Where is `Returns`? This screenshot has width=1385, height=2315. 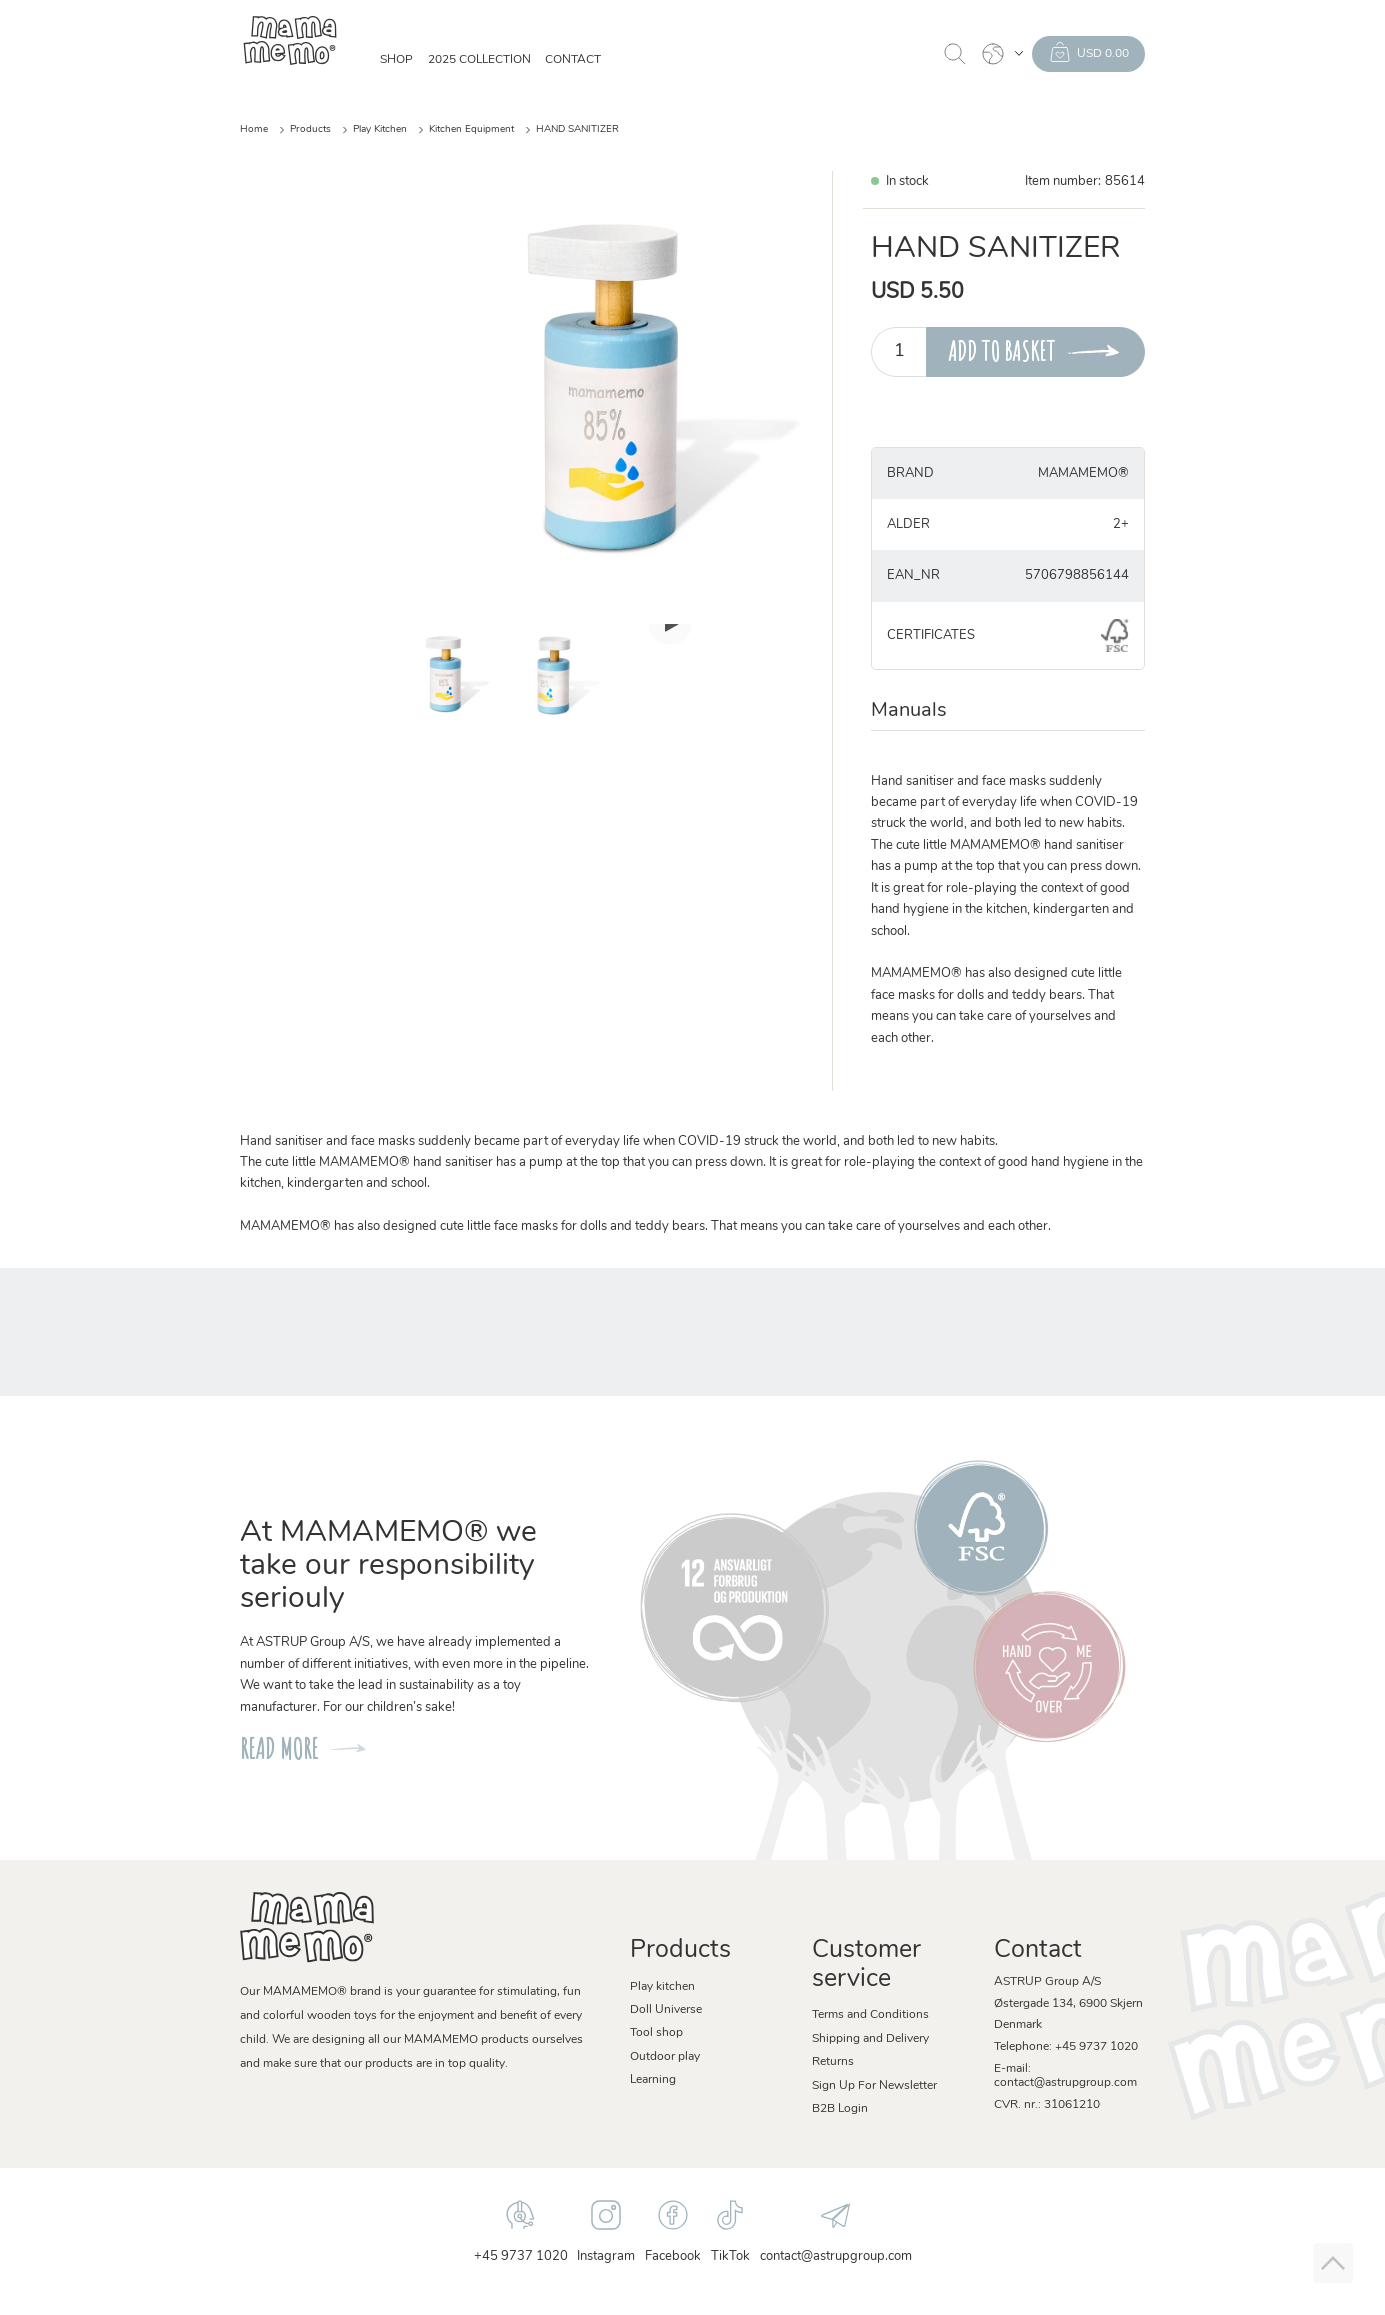
Returns is located at coordinates (833, 2062).